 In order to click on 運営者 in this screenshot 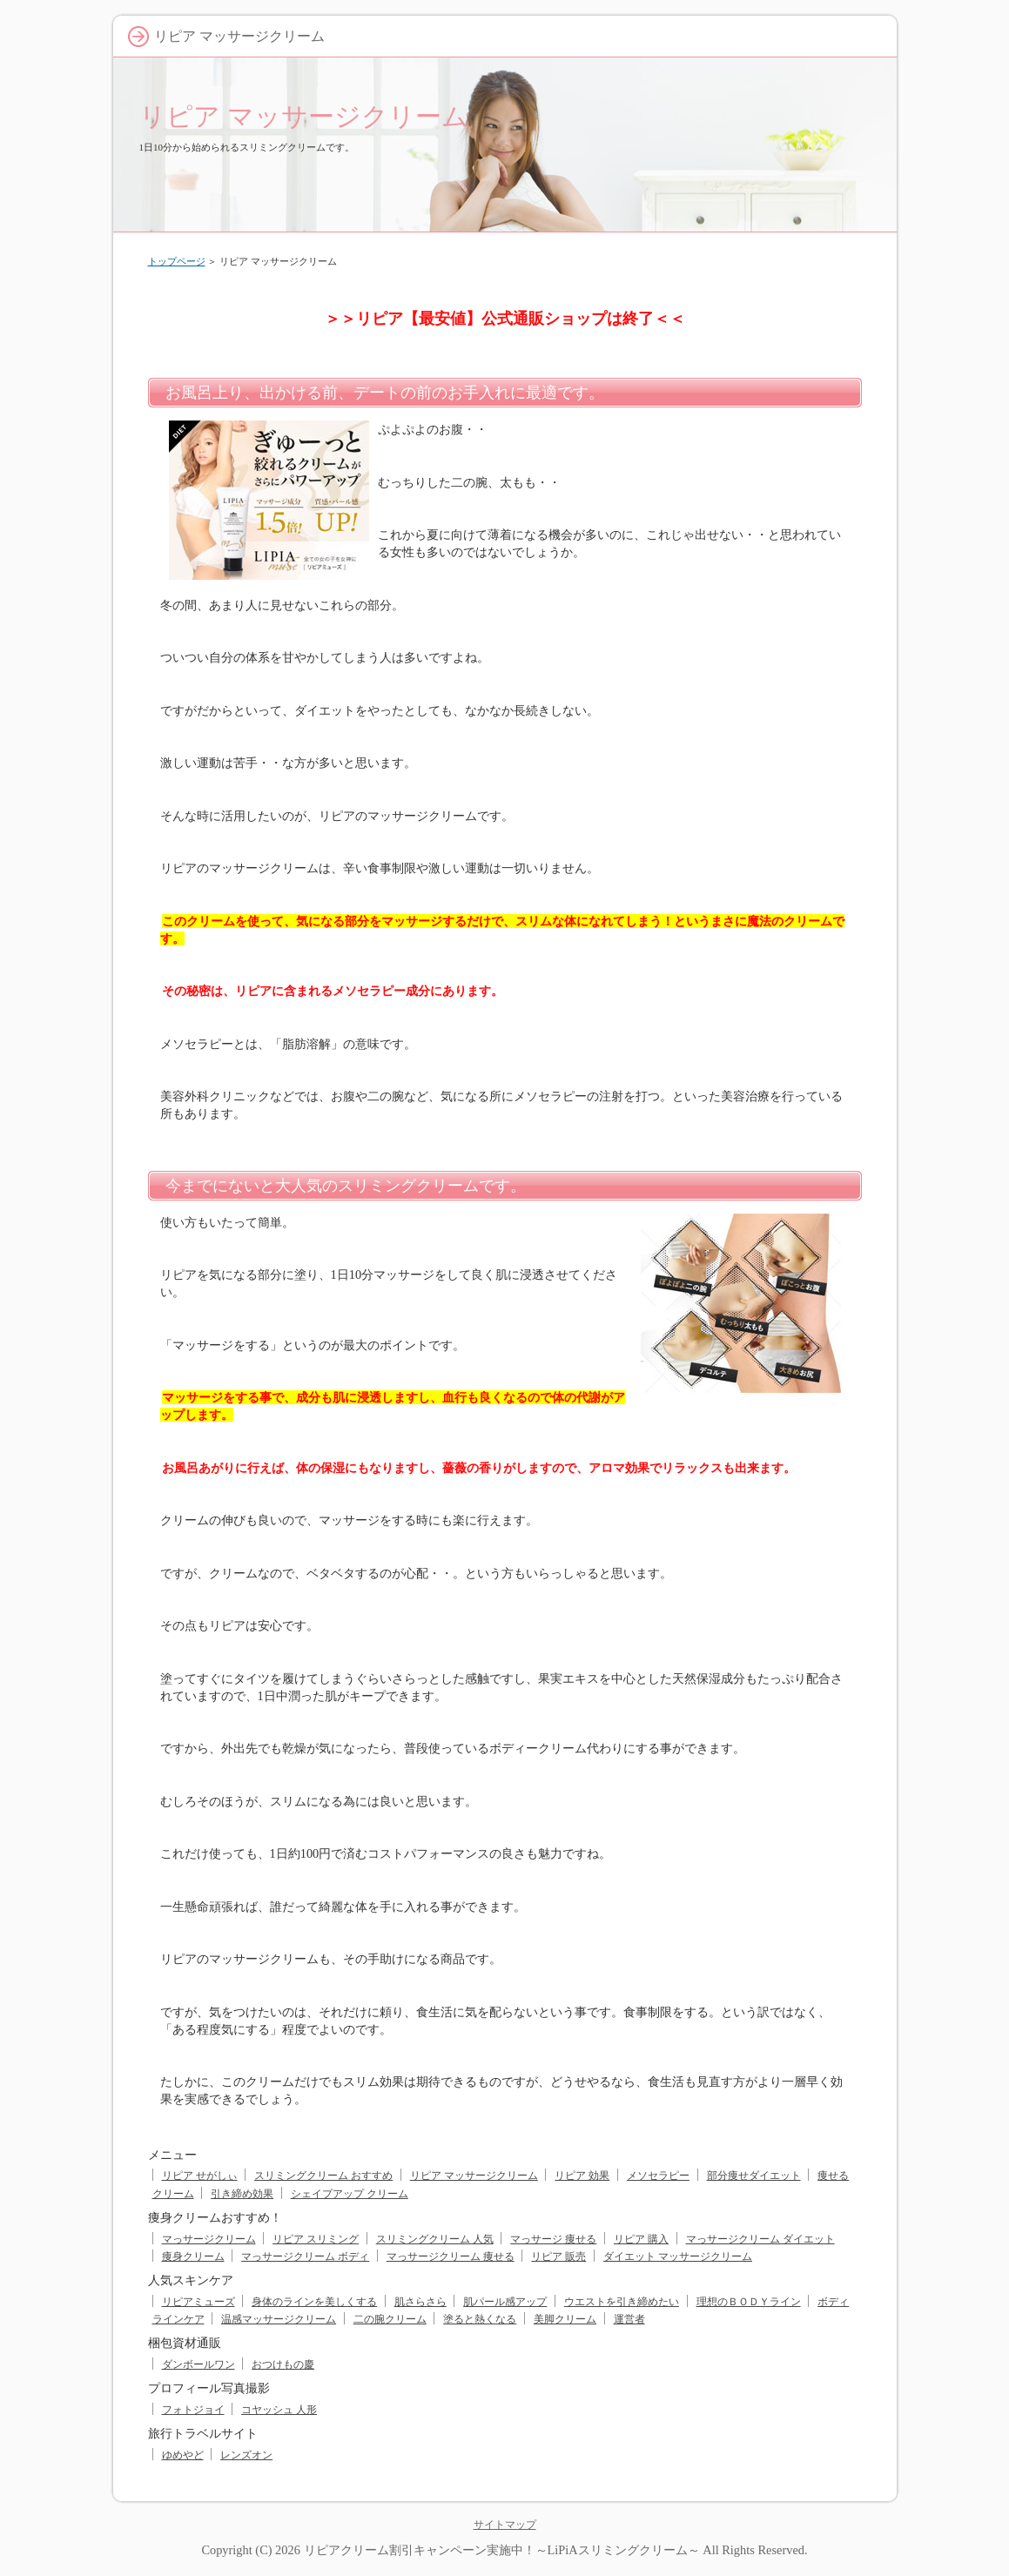, I will do `click(629, 2319)`.